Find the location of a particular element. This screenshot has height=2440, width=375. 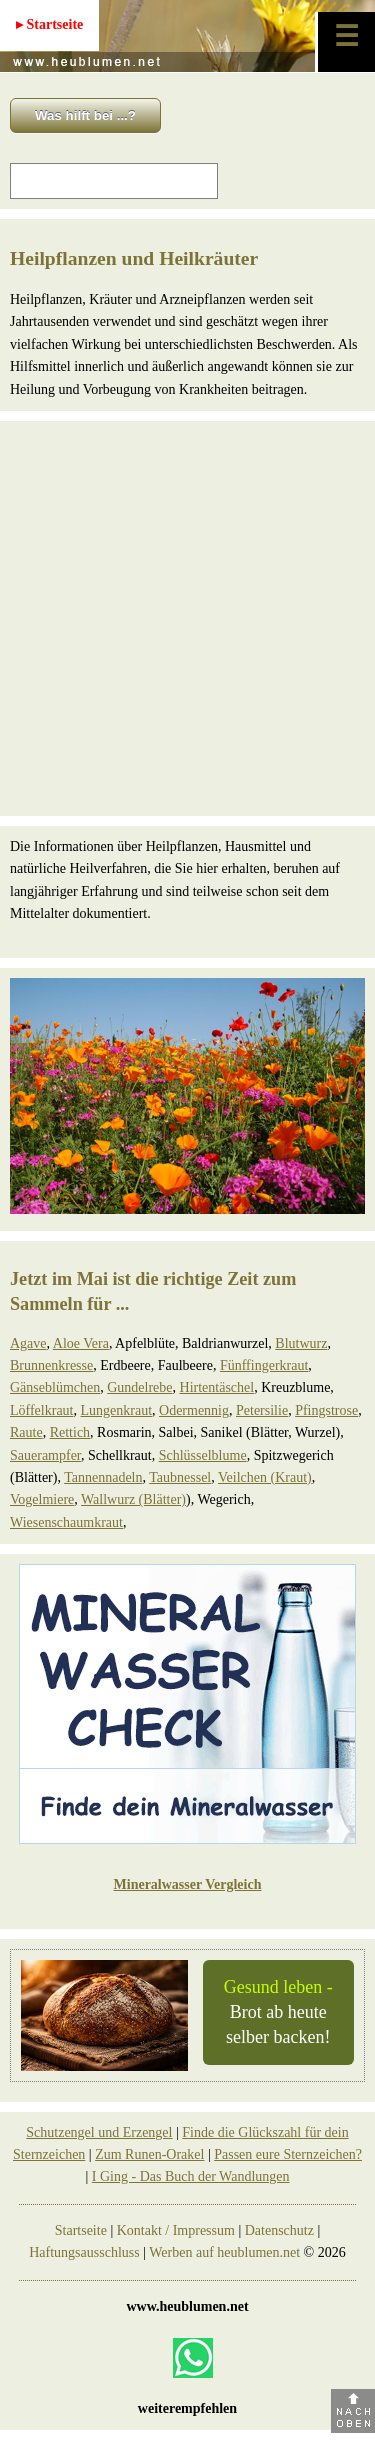

Sauerampfer is located at coordinates (45, 1455).